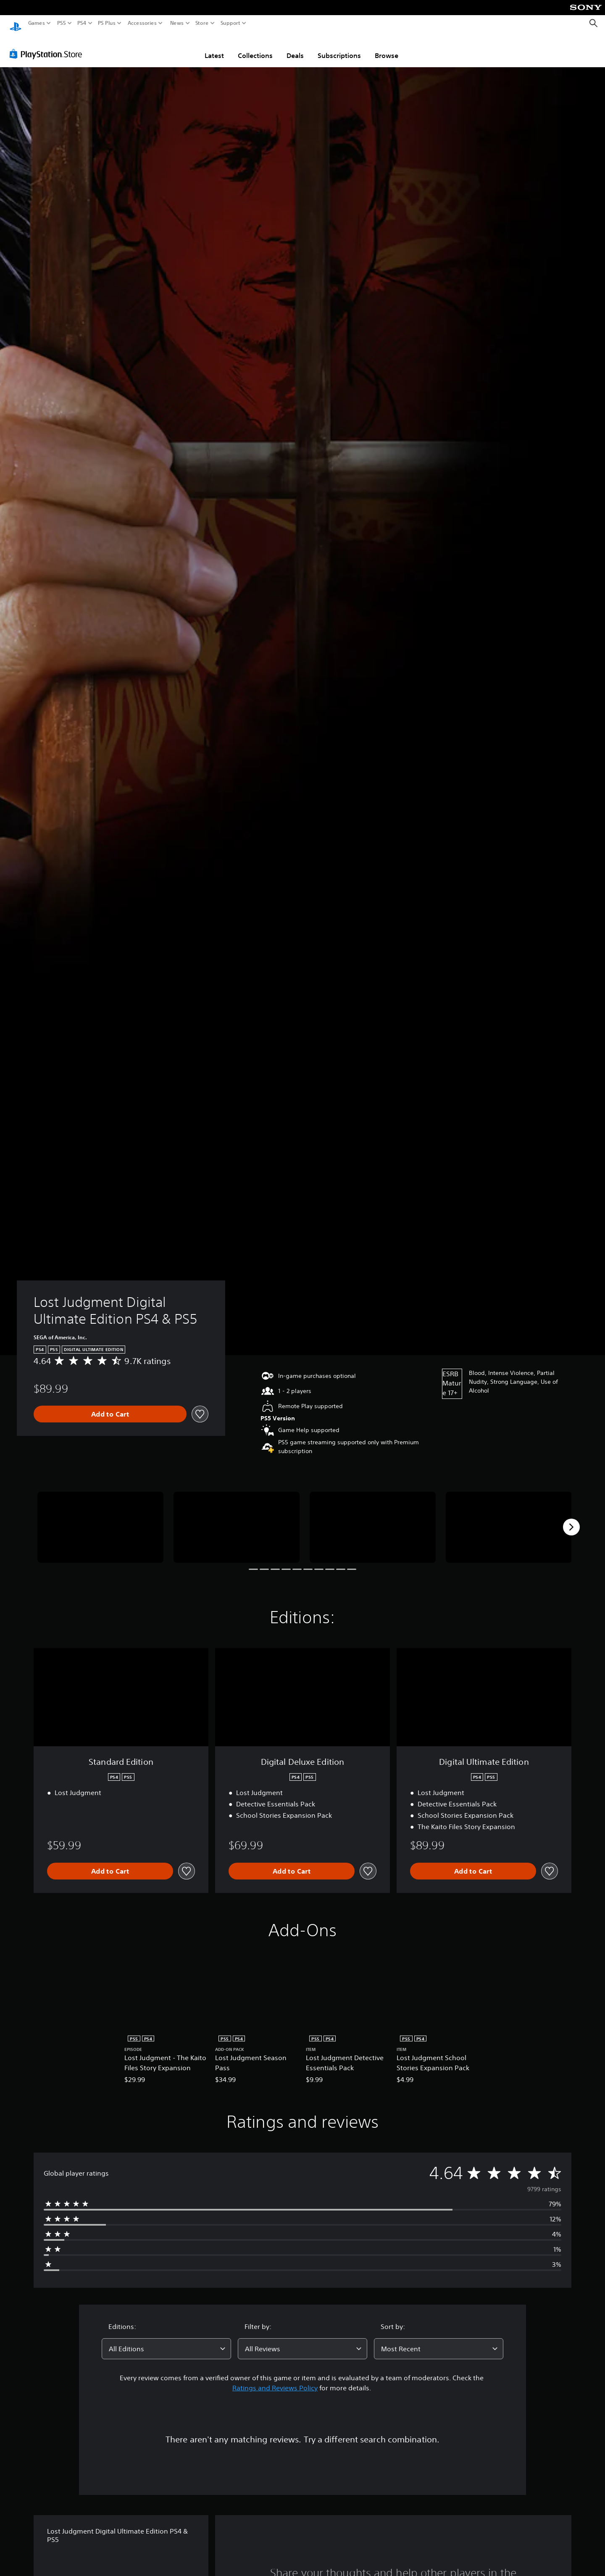 This screenshot has width=605, height=2576. What do you see at coordinates (48, 46) in the screenshot?
I see `[PlayStation Store]` at bounding box center [48, 46].